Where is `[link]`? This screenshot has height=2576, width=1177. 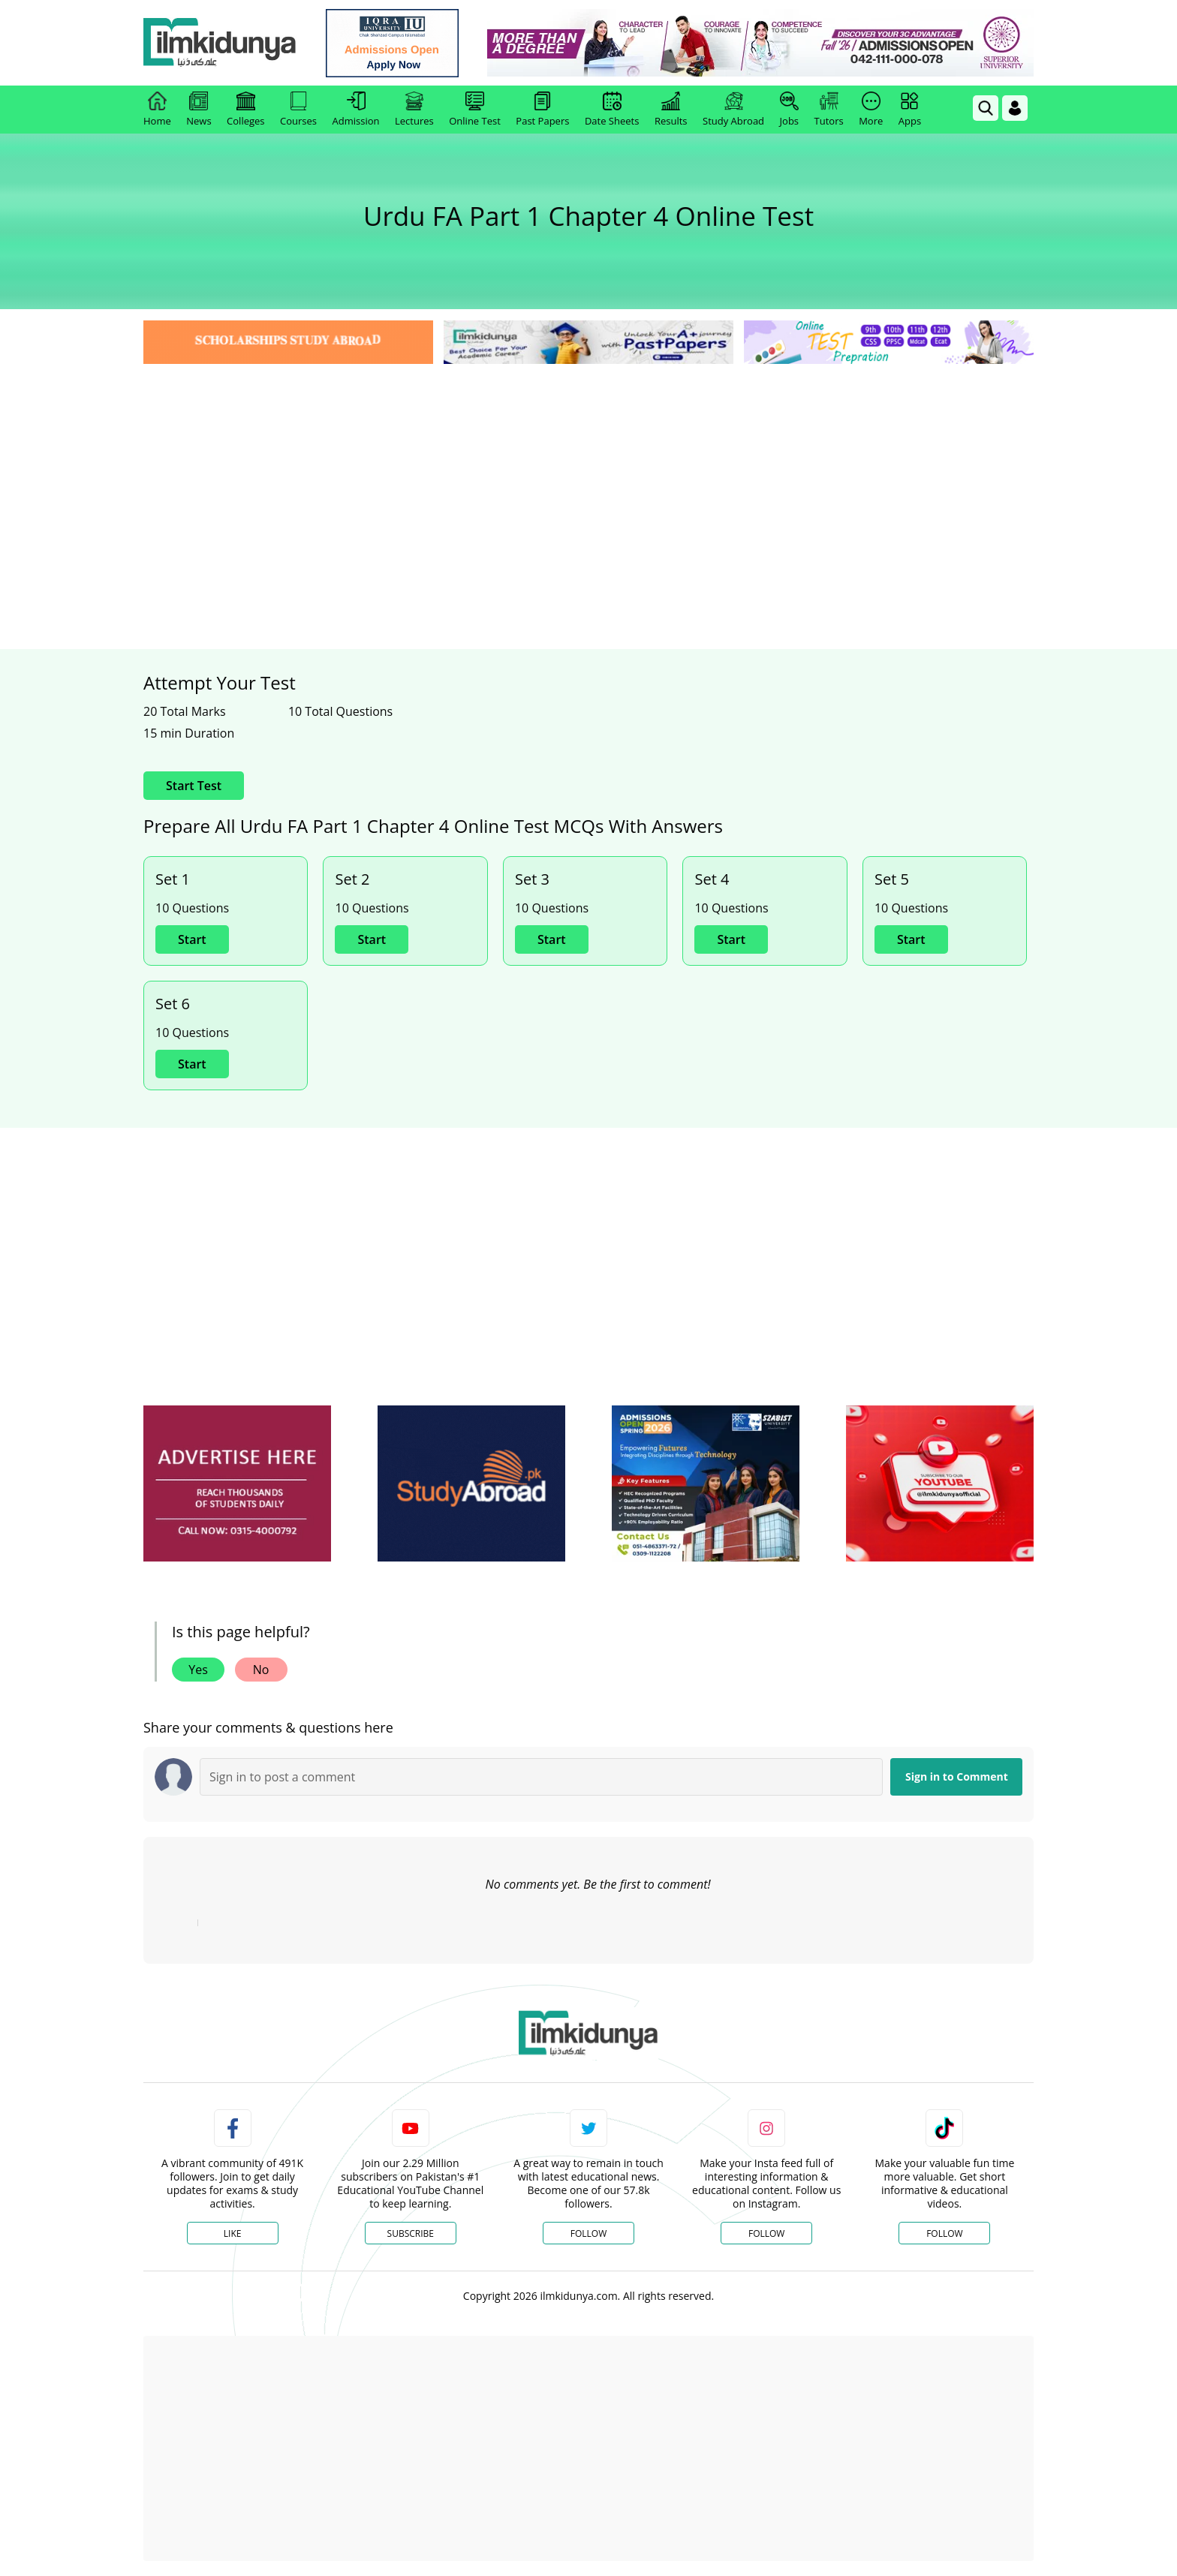
[link] is located at coordinates (398, 43).